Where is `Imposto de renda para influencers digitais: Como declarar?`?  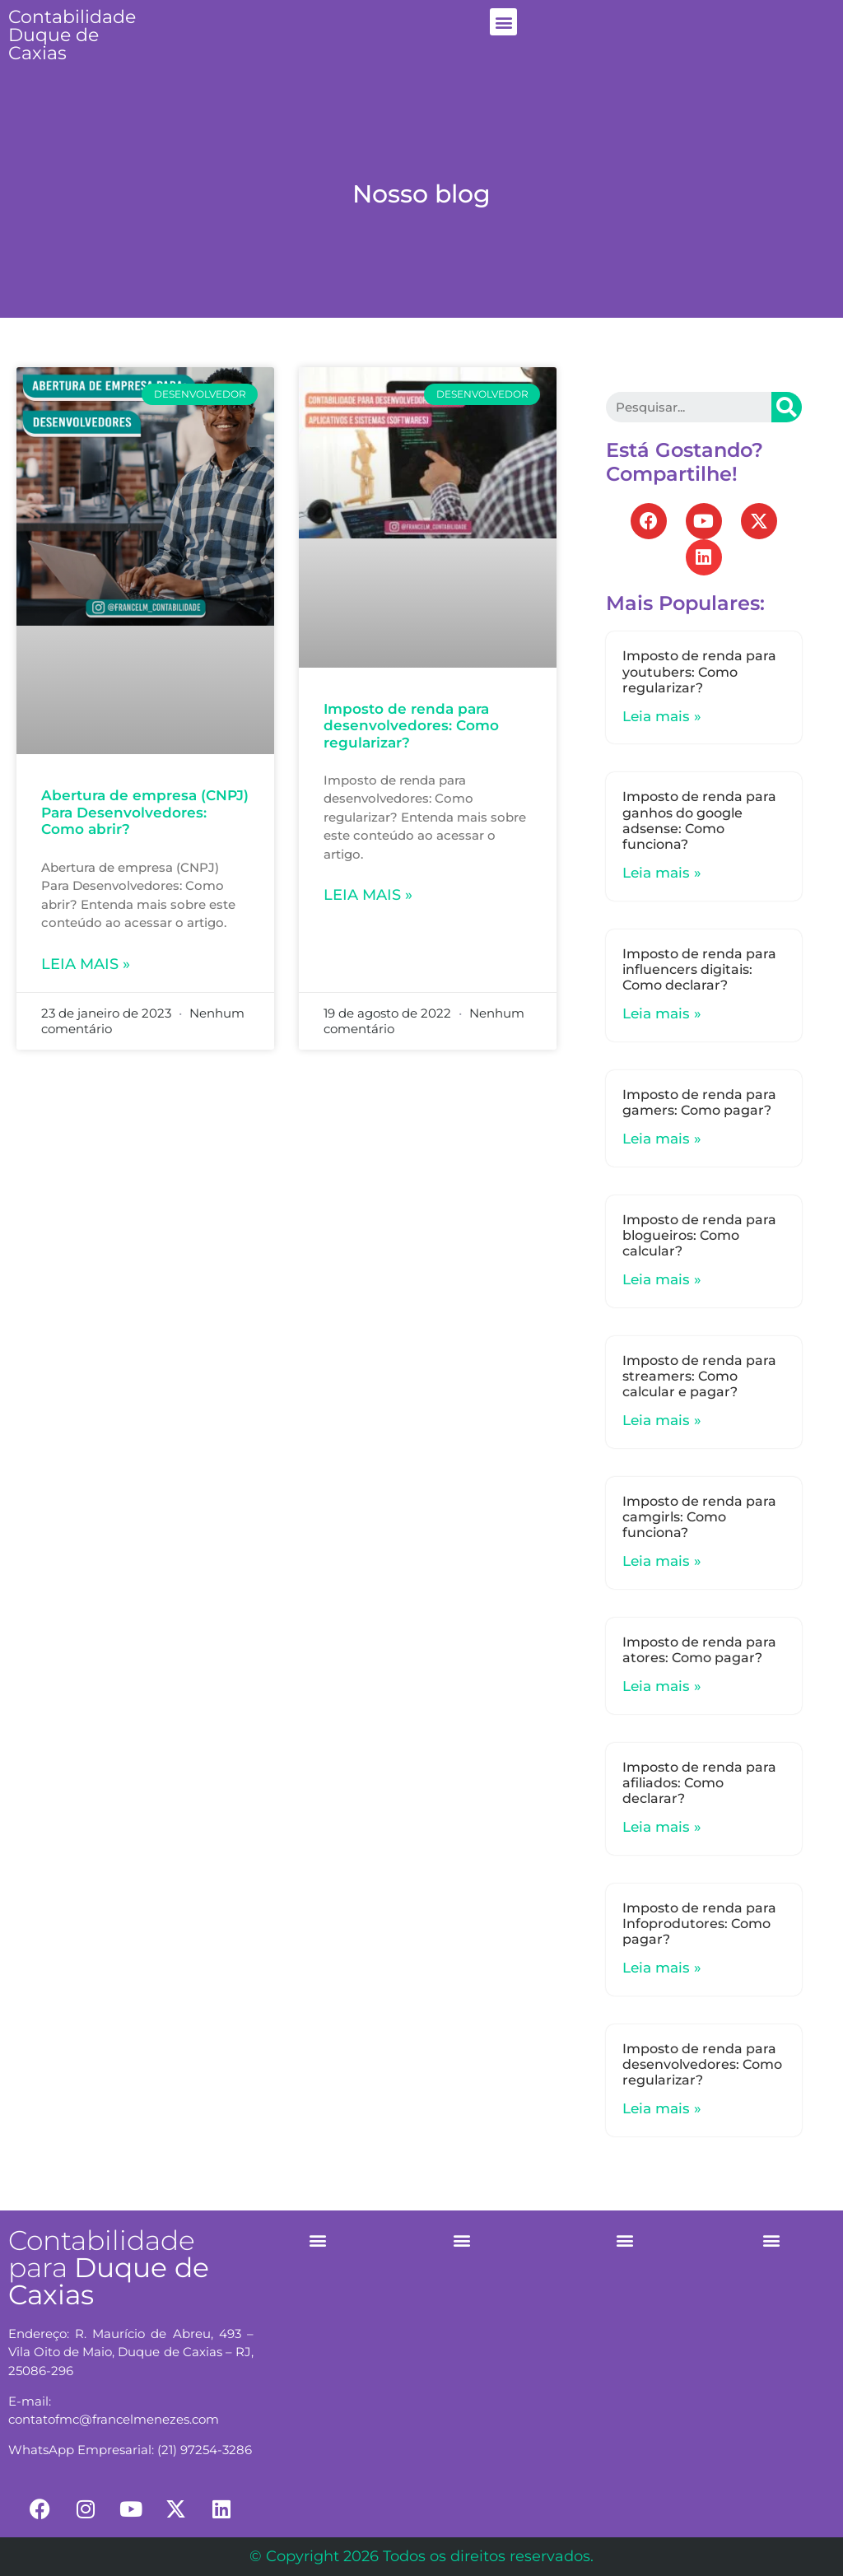 Imposto de renda para influencers digitais: Como declarar? is located at coordinates (699, 969).